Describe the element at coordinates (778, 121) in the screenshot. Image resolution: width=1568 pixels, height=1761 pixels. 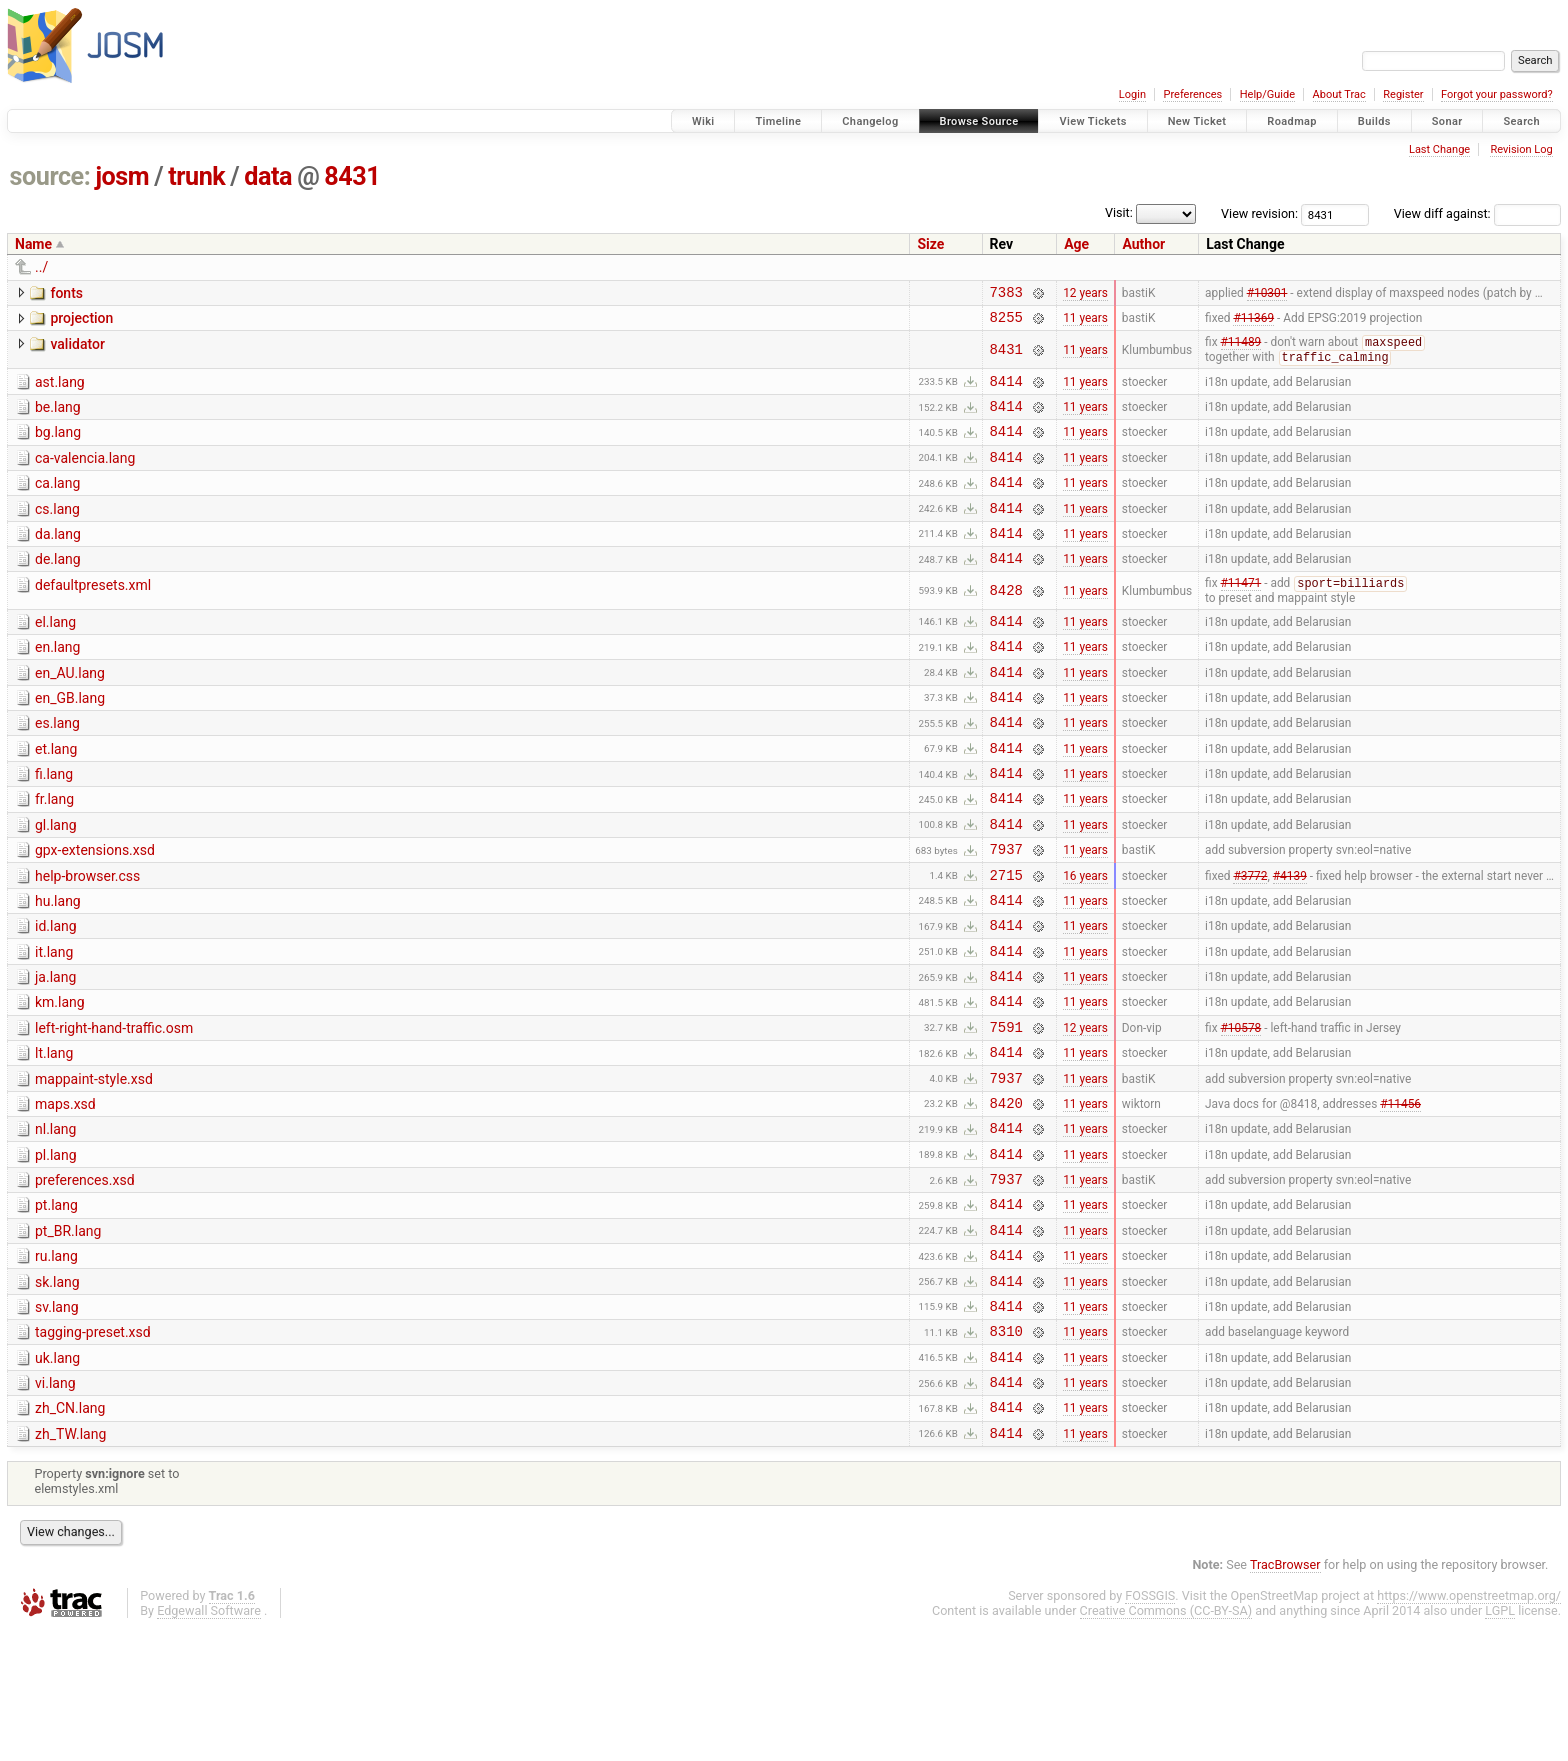
I see `Timeline` at that location.